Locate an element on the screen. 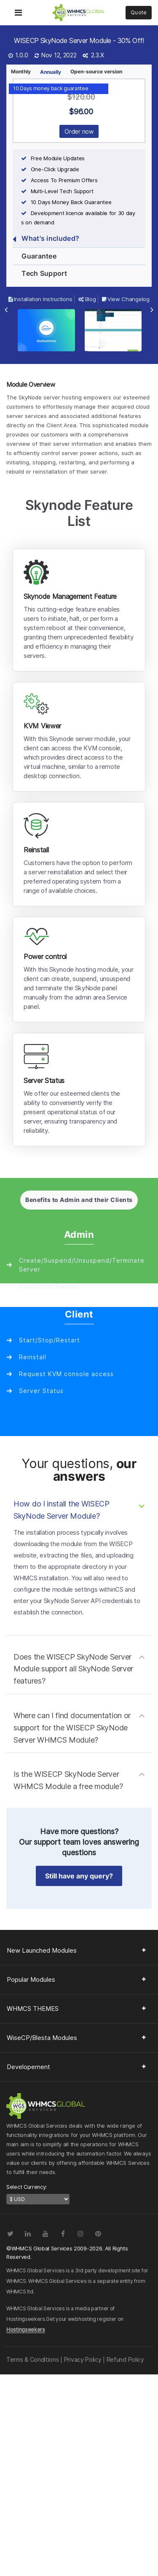 The height and width of the screenshot is (2576, 158). Terms & Conditions is located at coordinates (32, 2359).